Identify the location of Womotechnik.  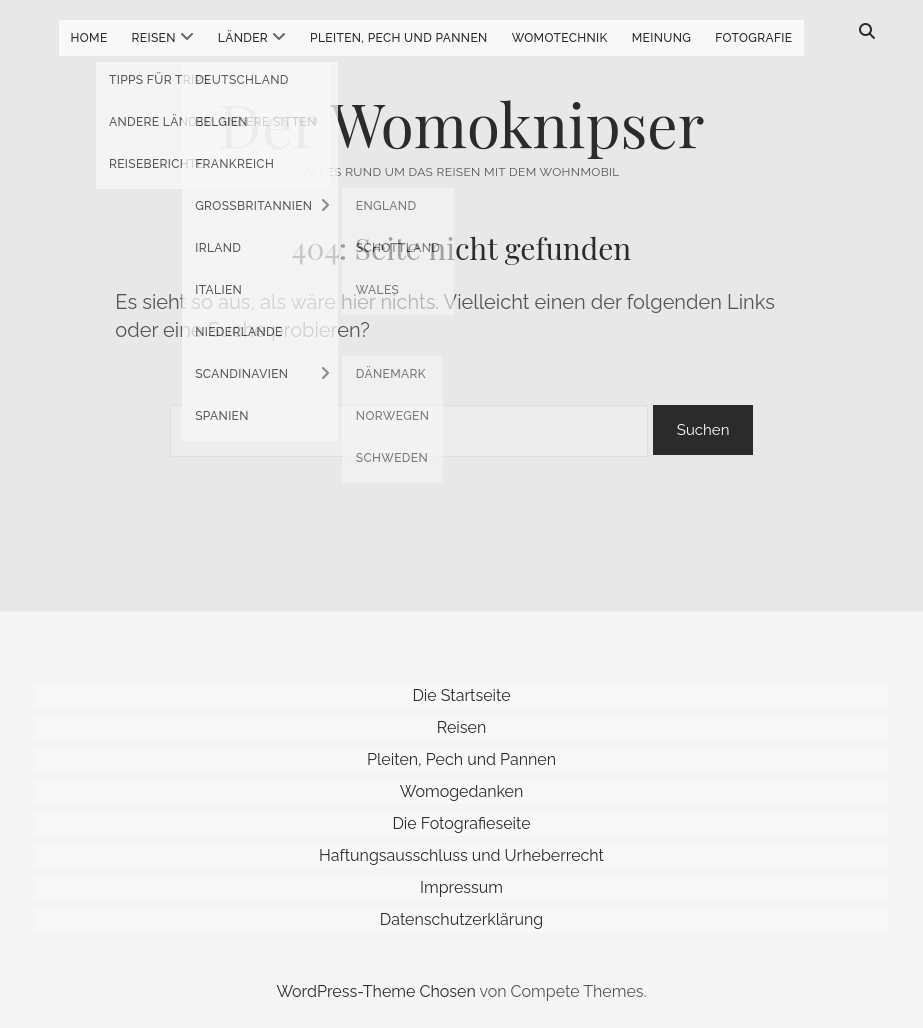
(560, 38).